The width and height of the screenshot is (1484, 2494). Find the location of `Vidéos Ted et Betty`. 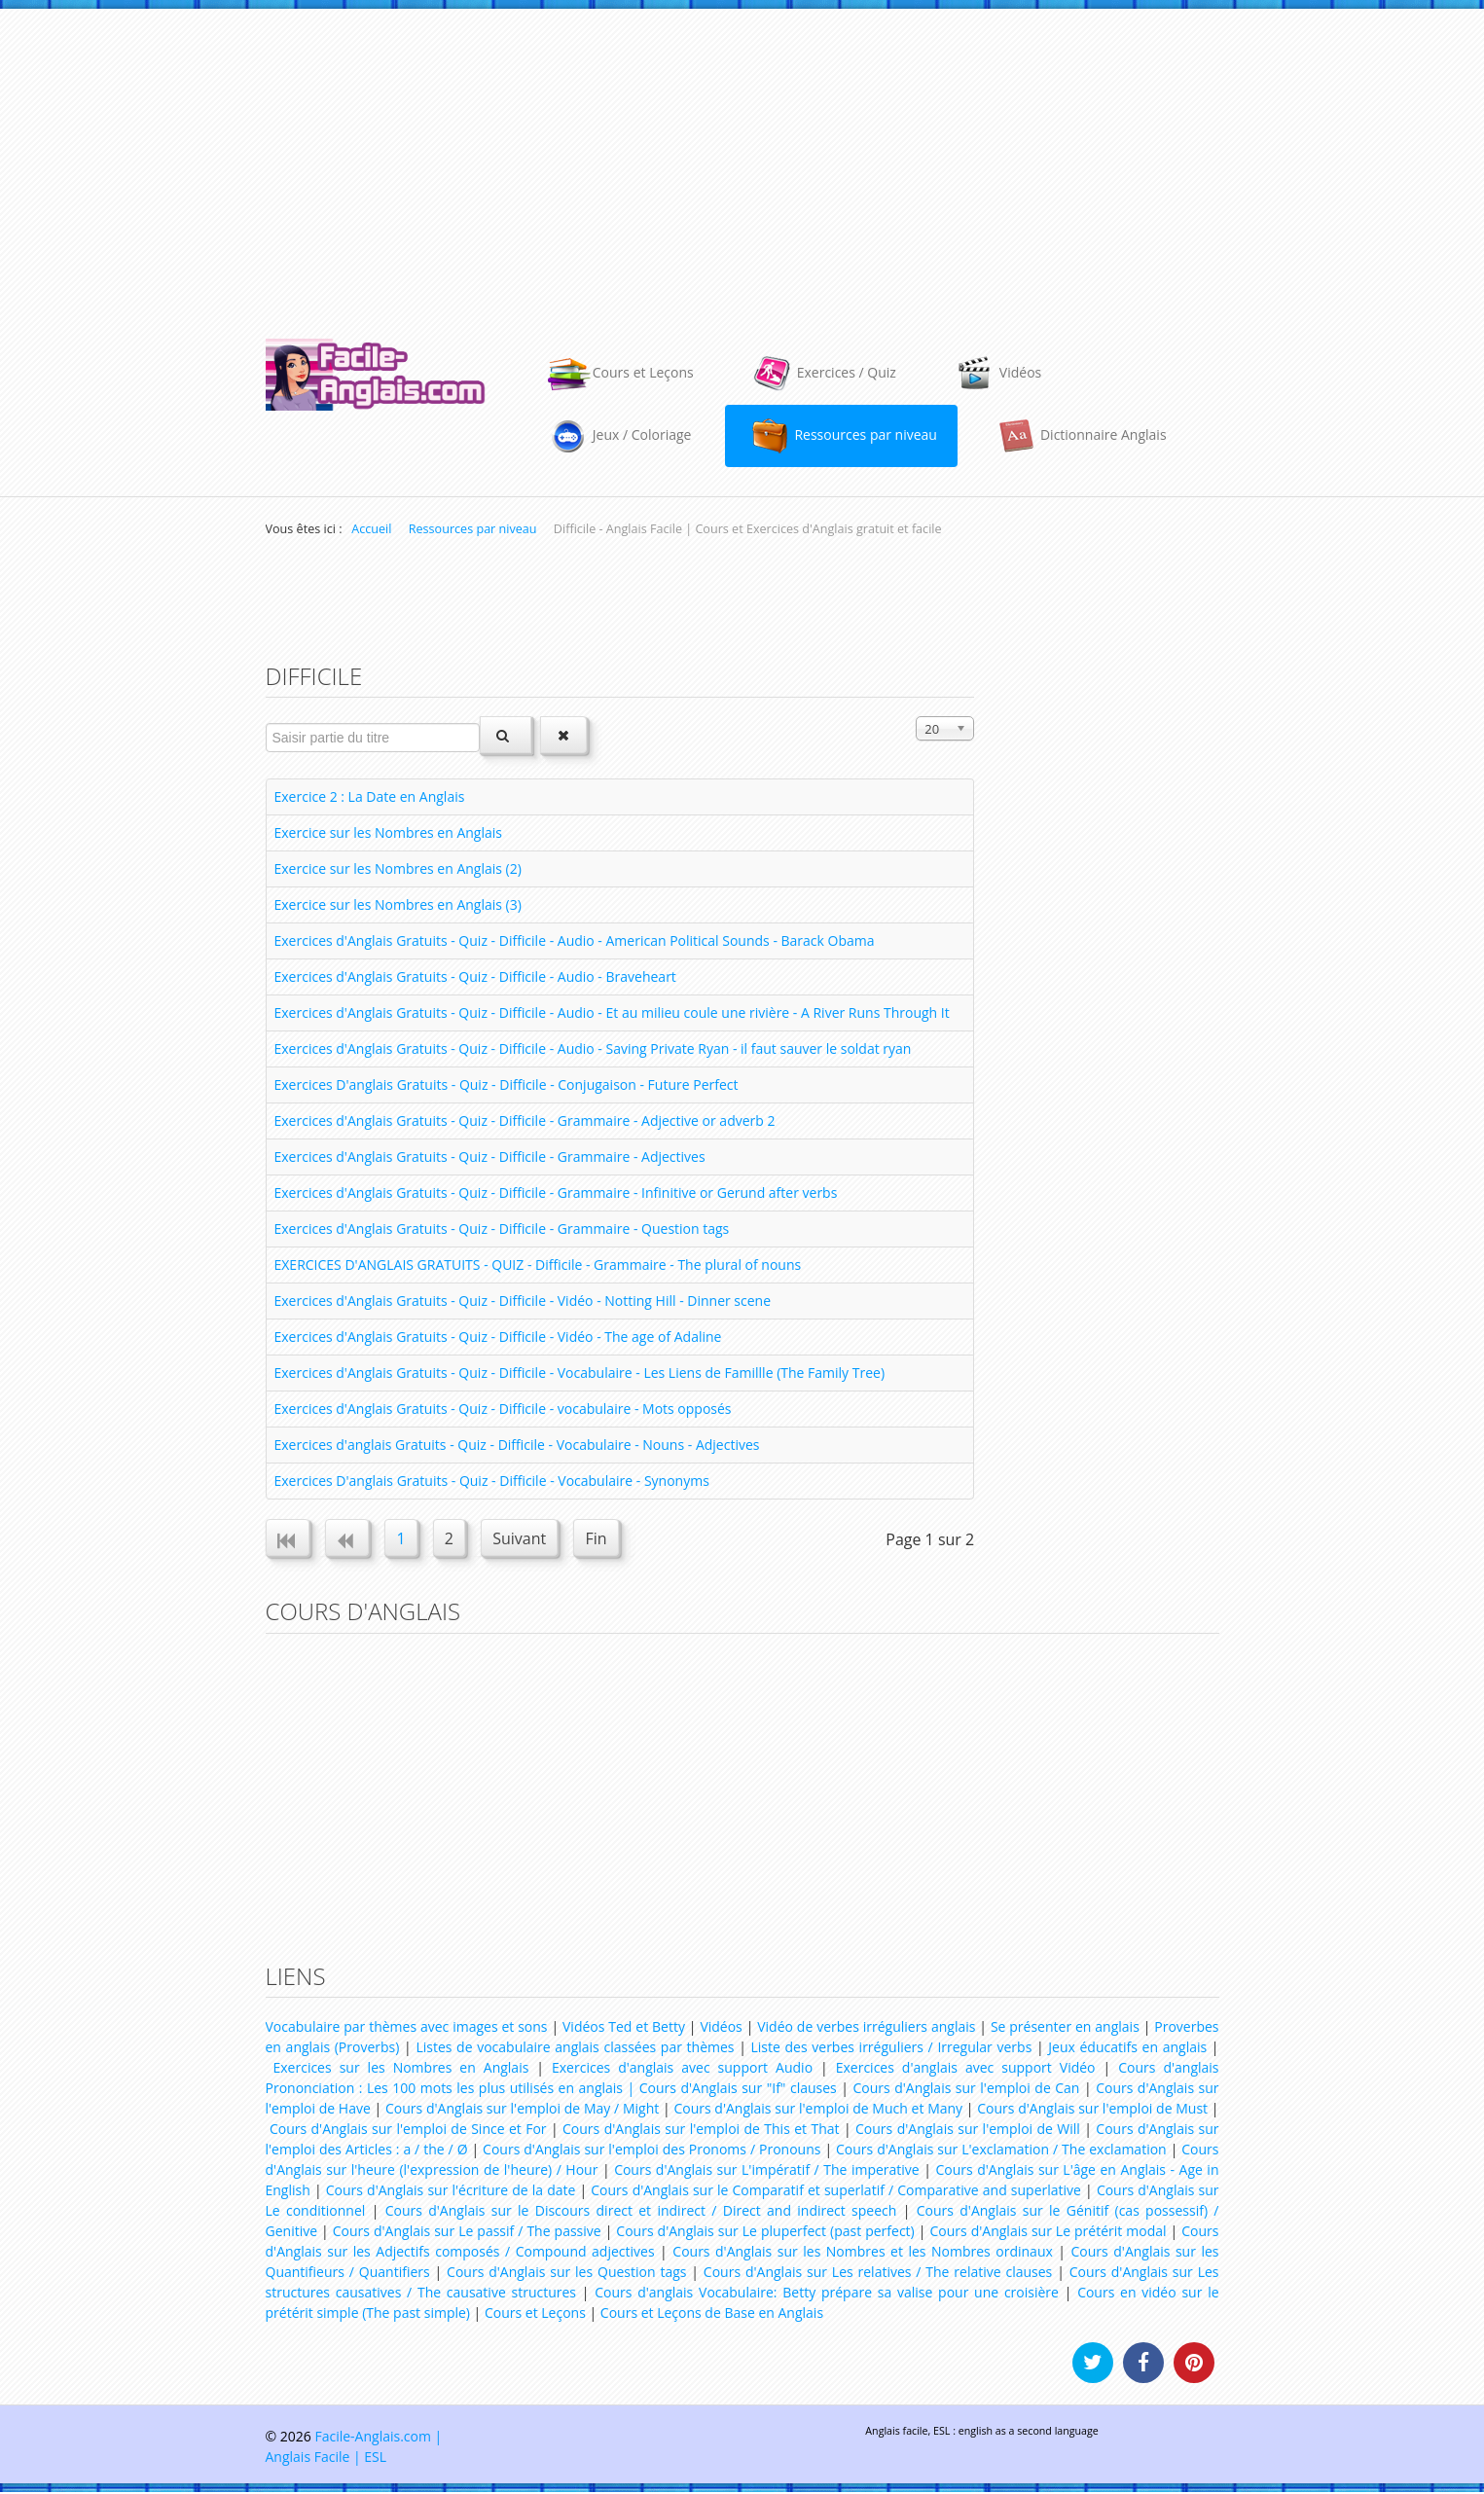

Vidéos Ted et Betty is located at coordinates (623, 2028).